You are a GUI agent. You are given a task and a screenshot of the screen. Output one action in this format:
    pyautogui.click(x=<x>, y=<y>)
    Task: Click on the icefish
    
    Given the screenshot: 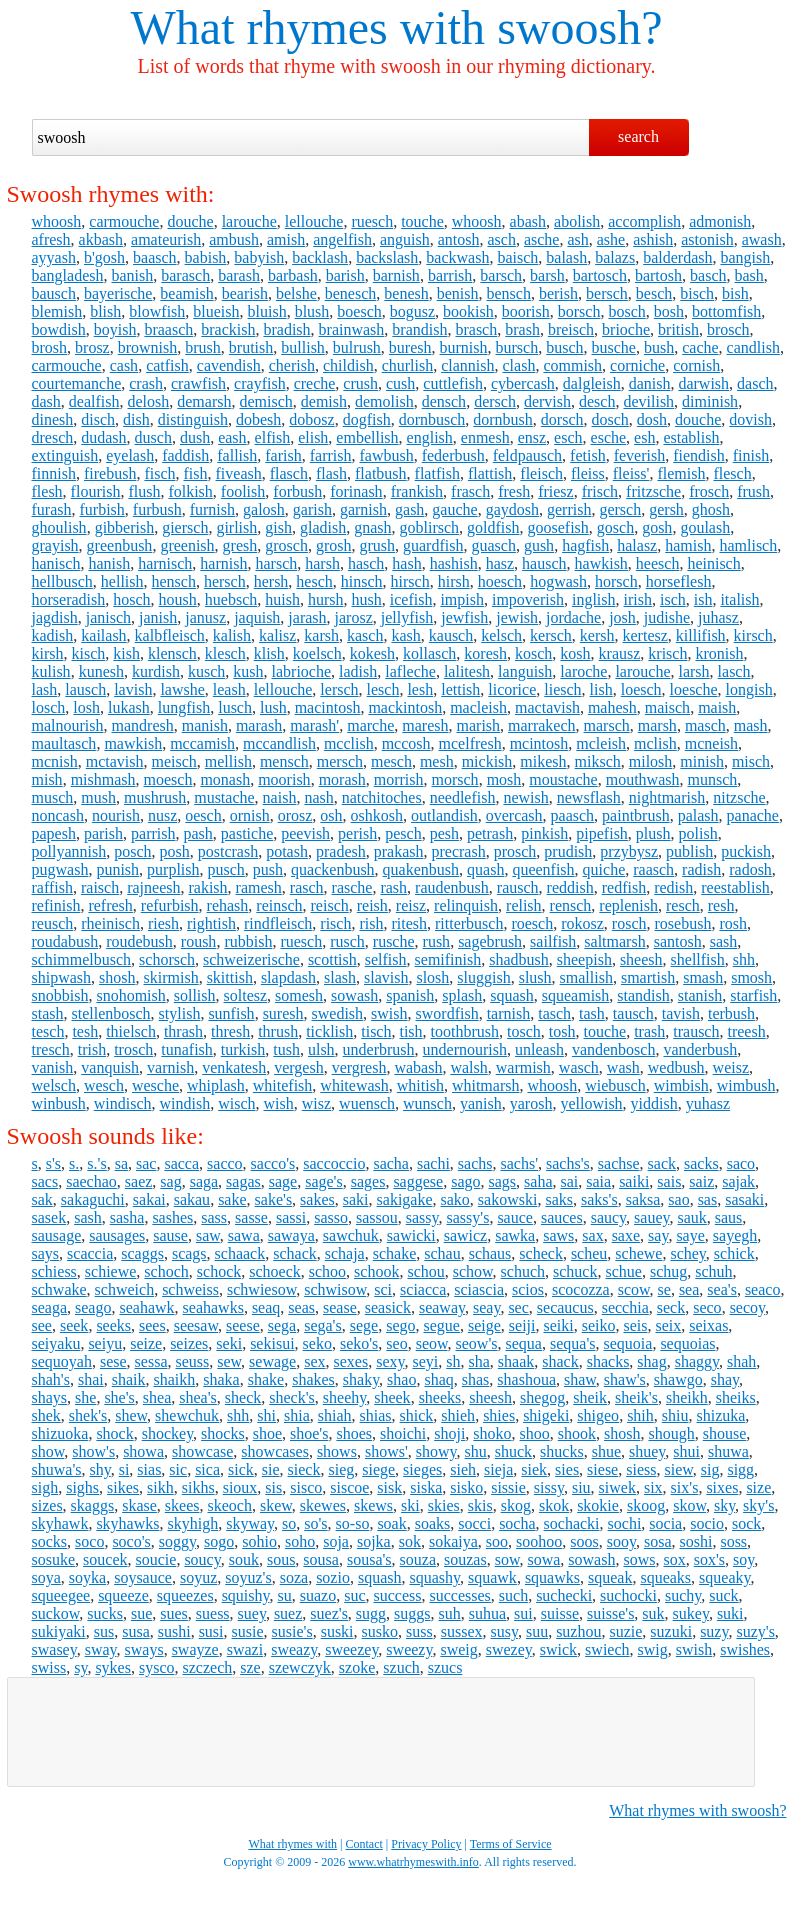 What is the action you would take?
    pyautogui.click(x=411, y=599)
    